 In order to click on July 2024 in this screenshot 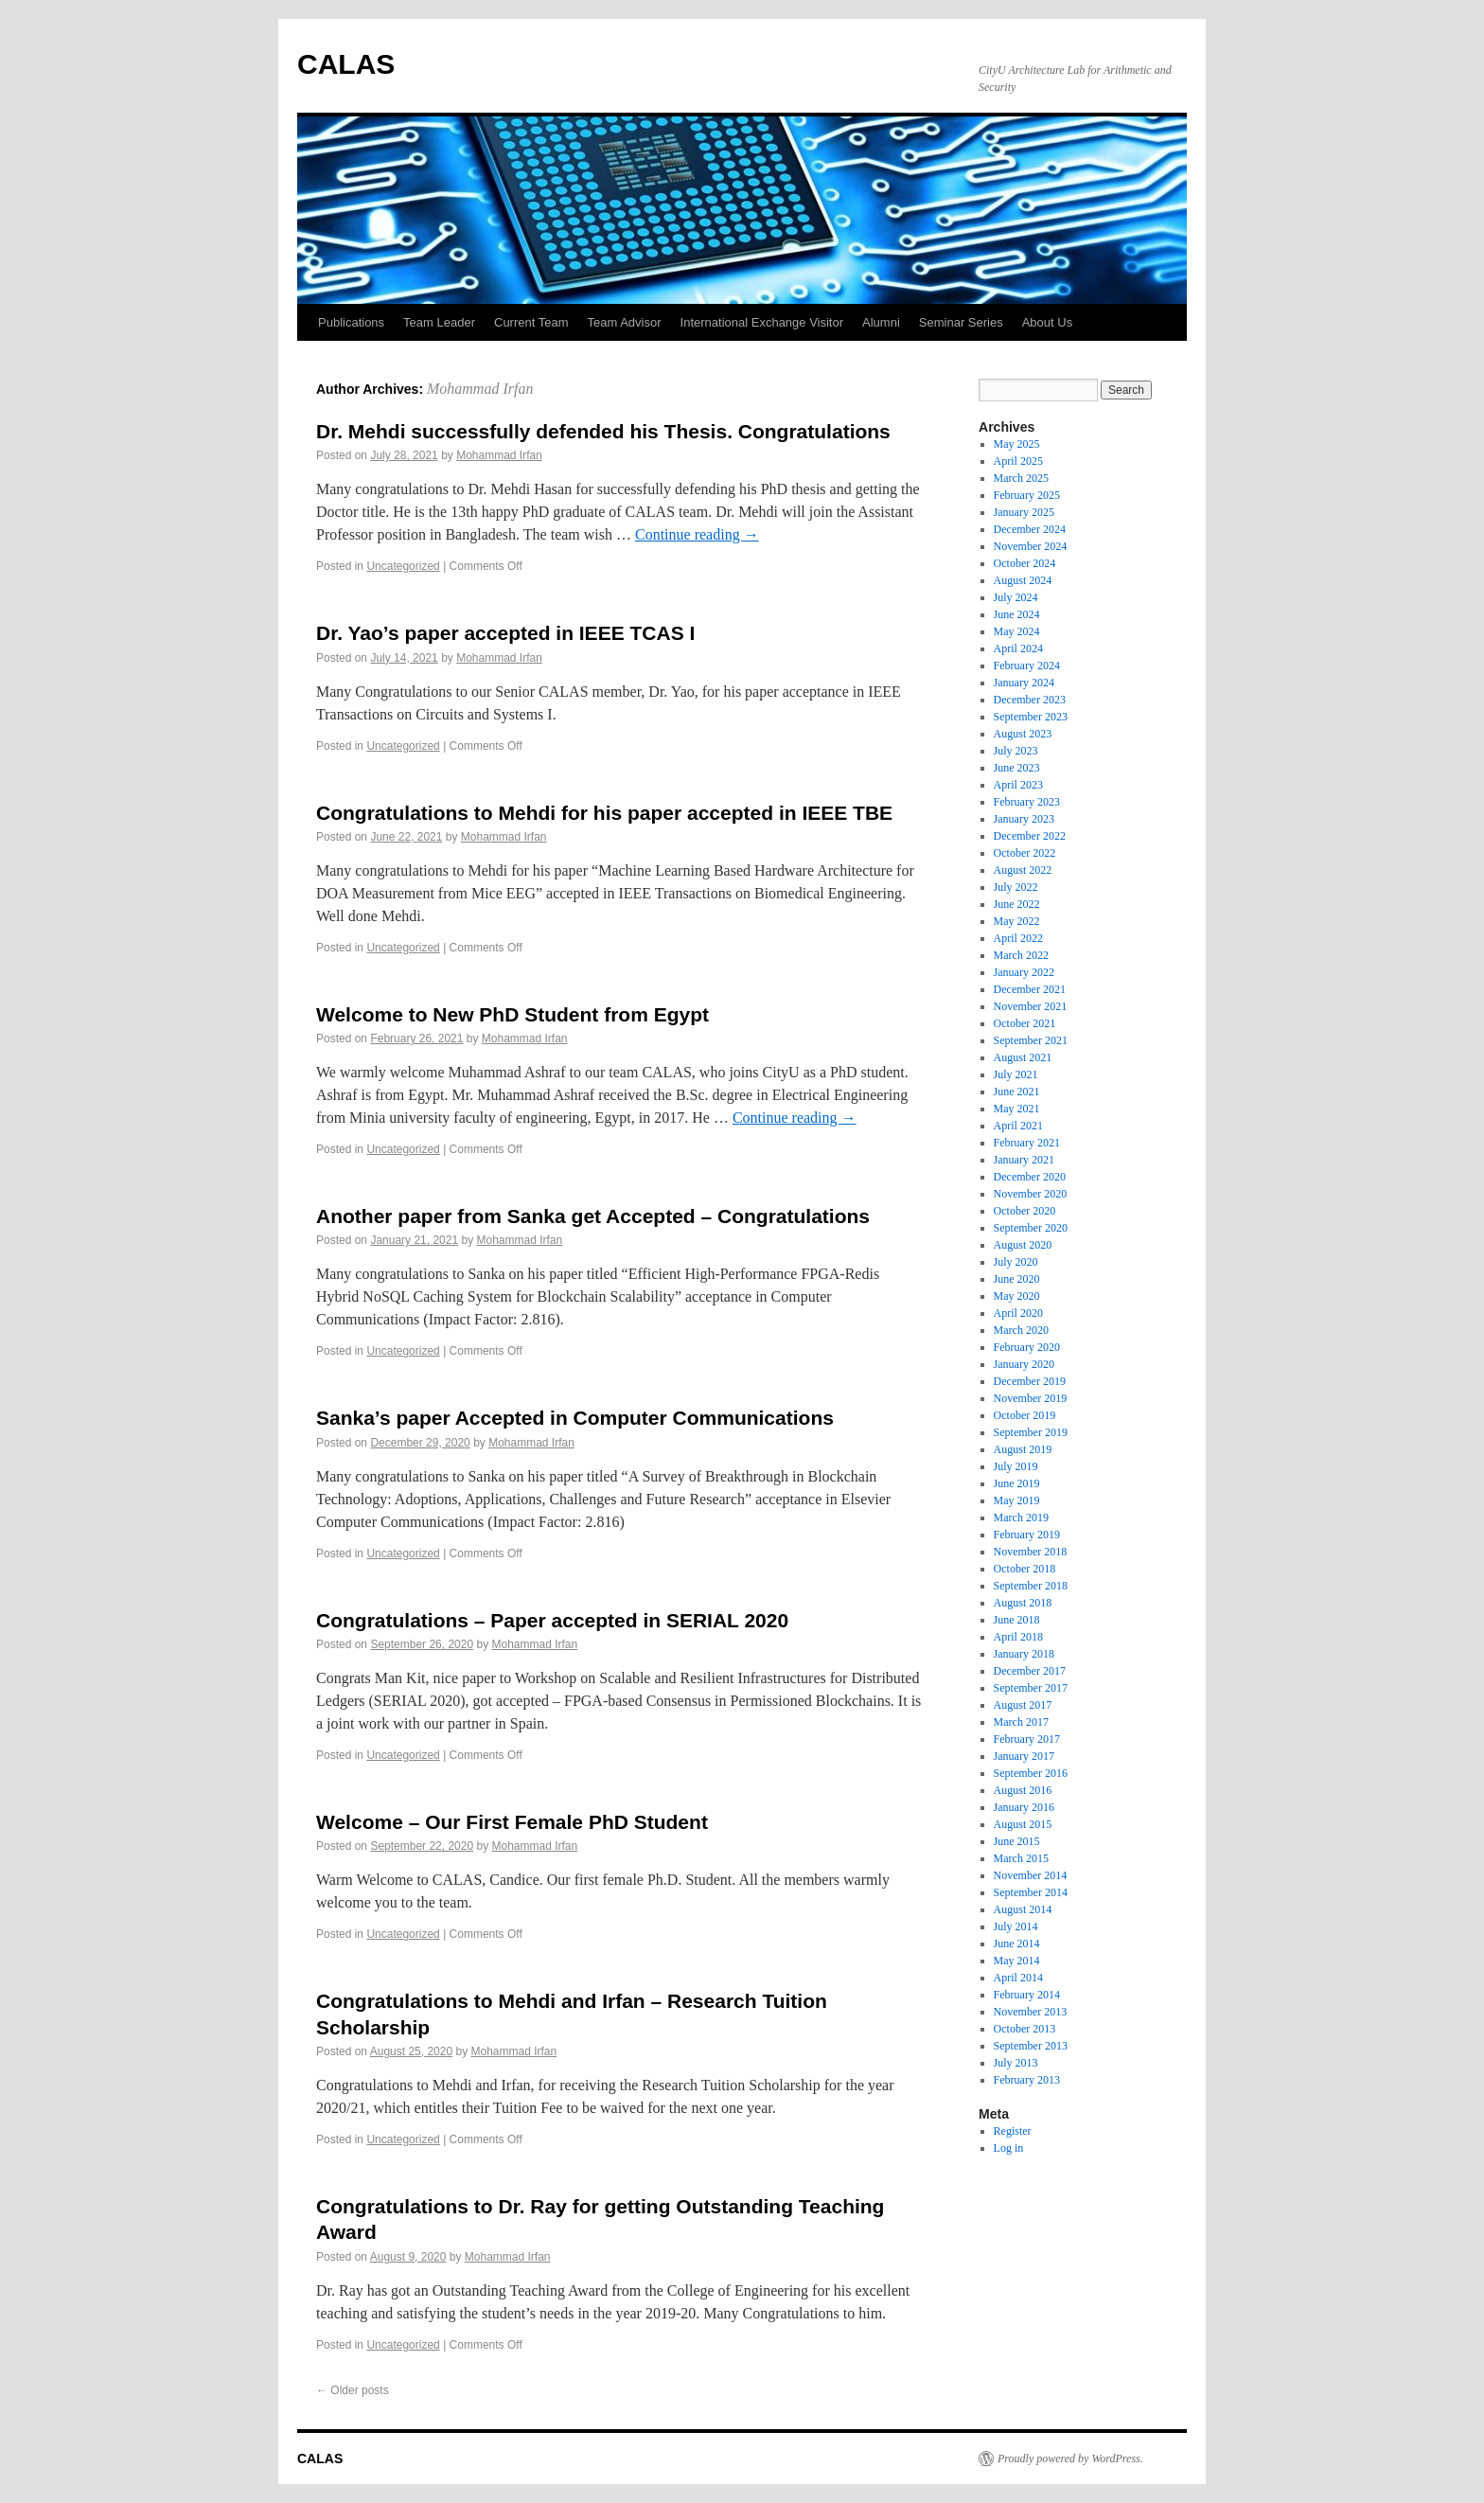, I will do `click(1016, 597)`.